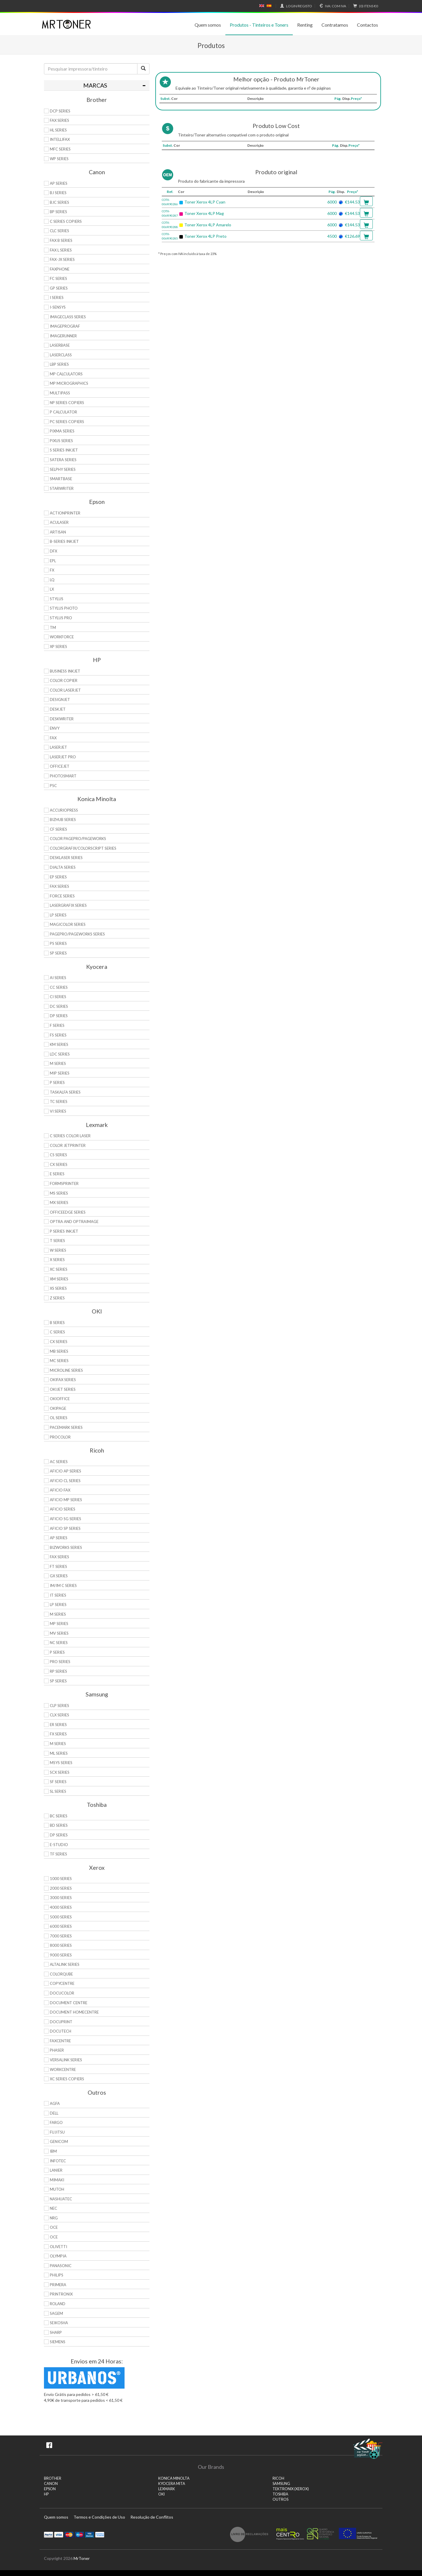 The image size is (422, 2576). Describe the element at coordinates (60, 1054) in the screenshot. I see `LDC Series` at that location.